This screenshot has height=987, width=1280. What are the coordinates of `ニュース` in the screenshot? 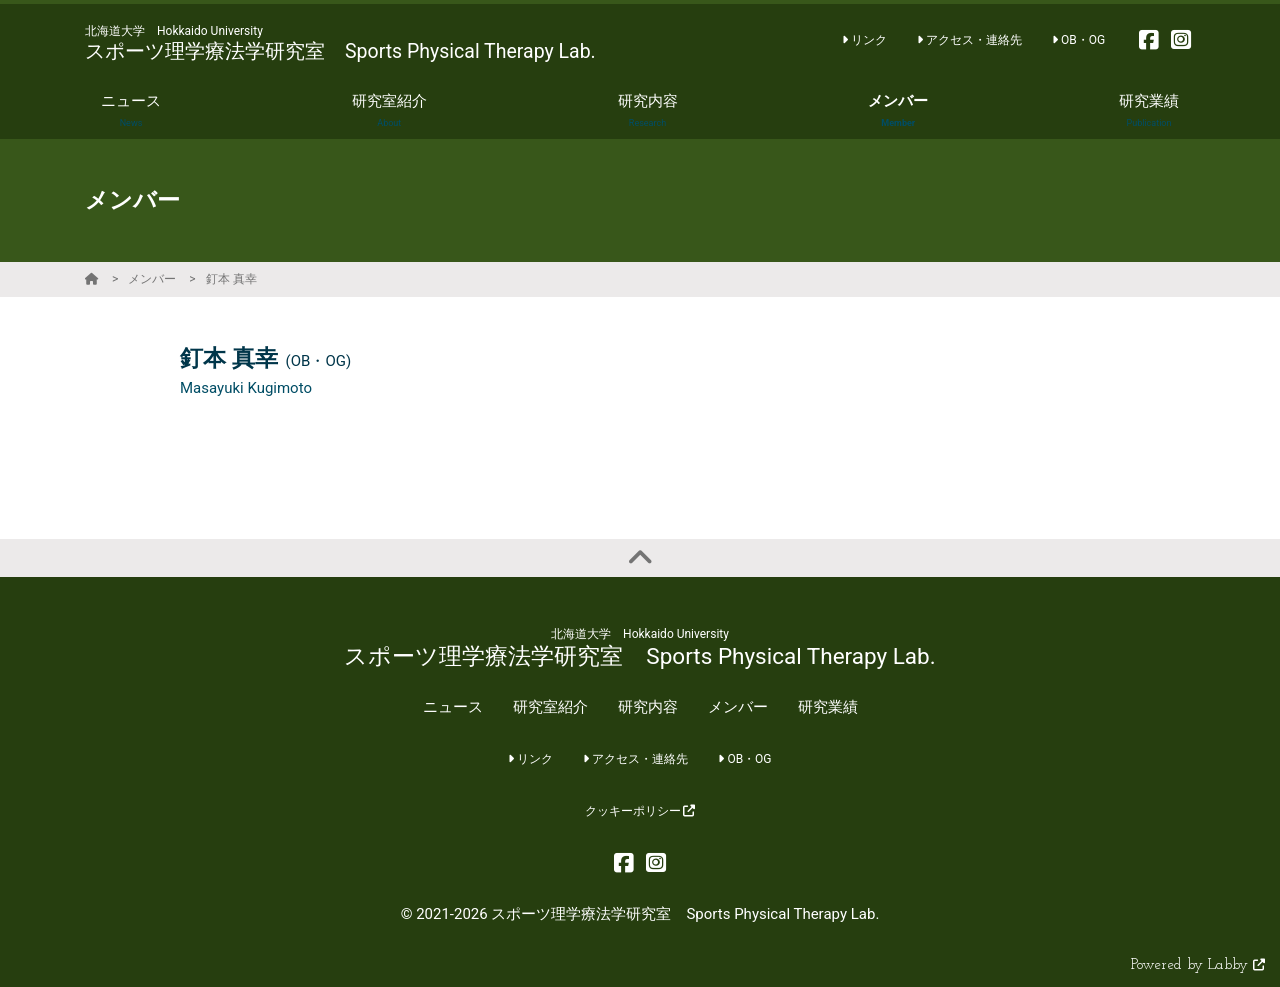 It's located at (453, 707).